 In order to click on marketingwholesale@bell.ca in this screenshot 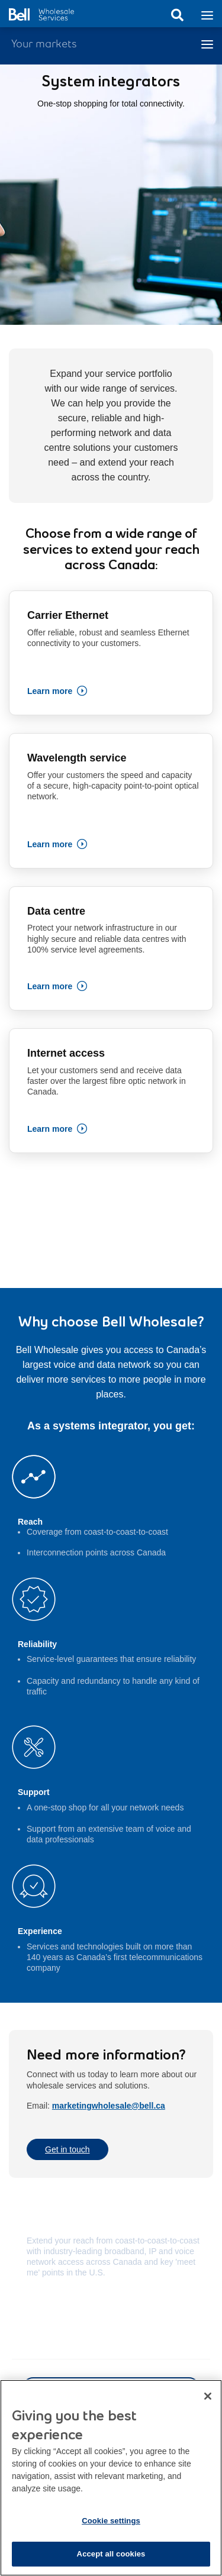, I will do `click(108, 2105)`.